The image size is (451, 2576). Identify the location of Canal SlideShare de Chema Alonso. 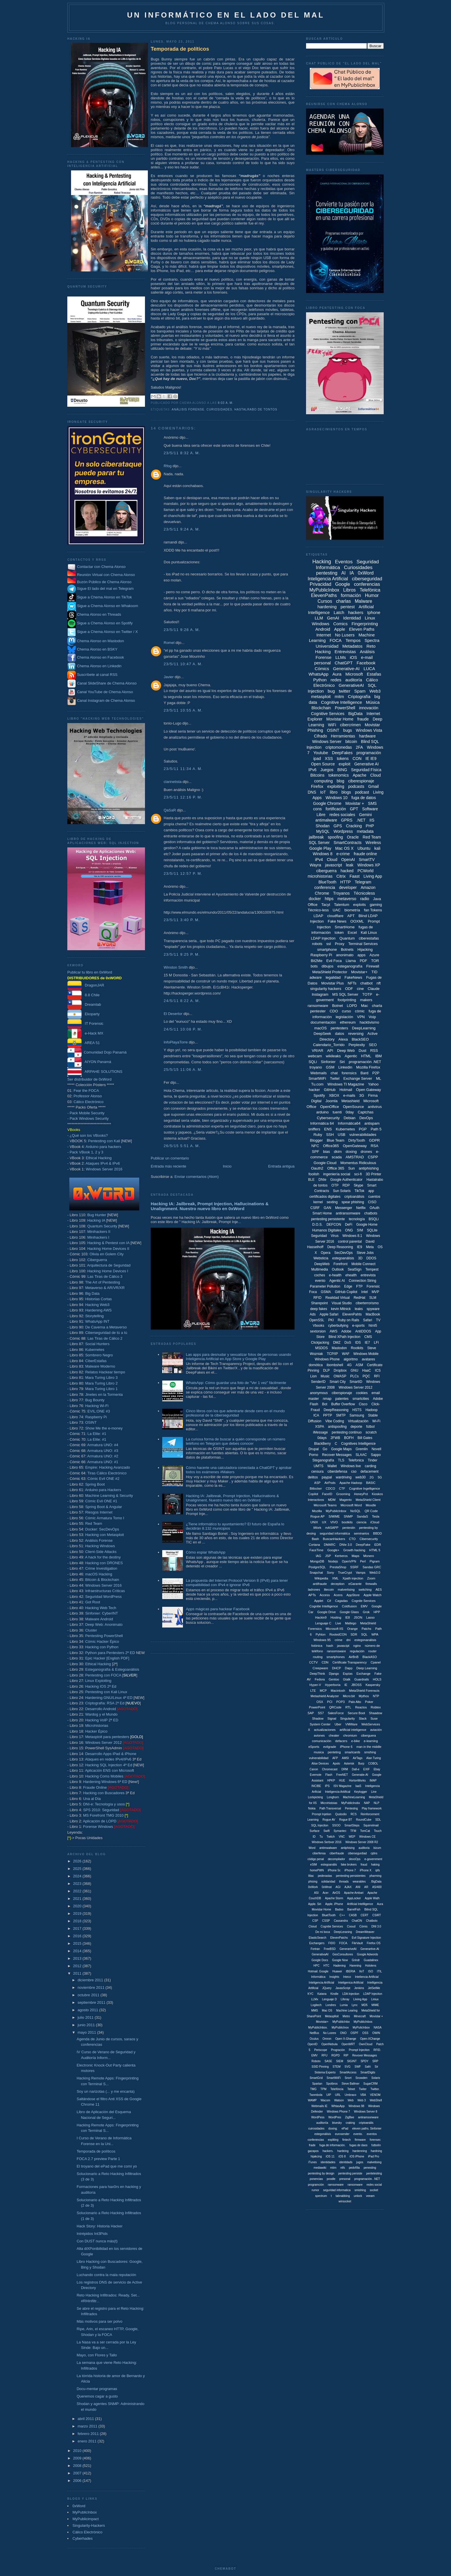
(107, 683).